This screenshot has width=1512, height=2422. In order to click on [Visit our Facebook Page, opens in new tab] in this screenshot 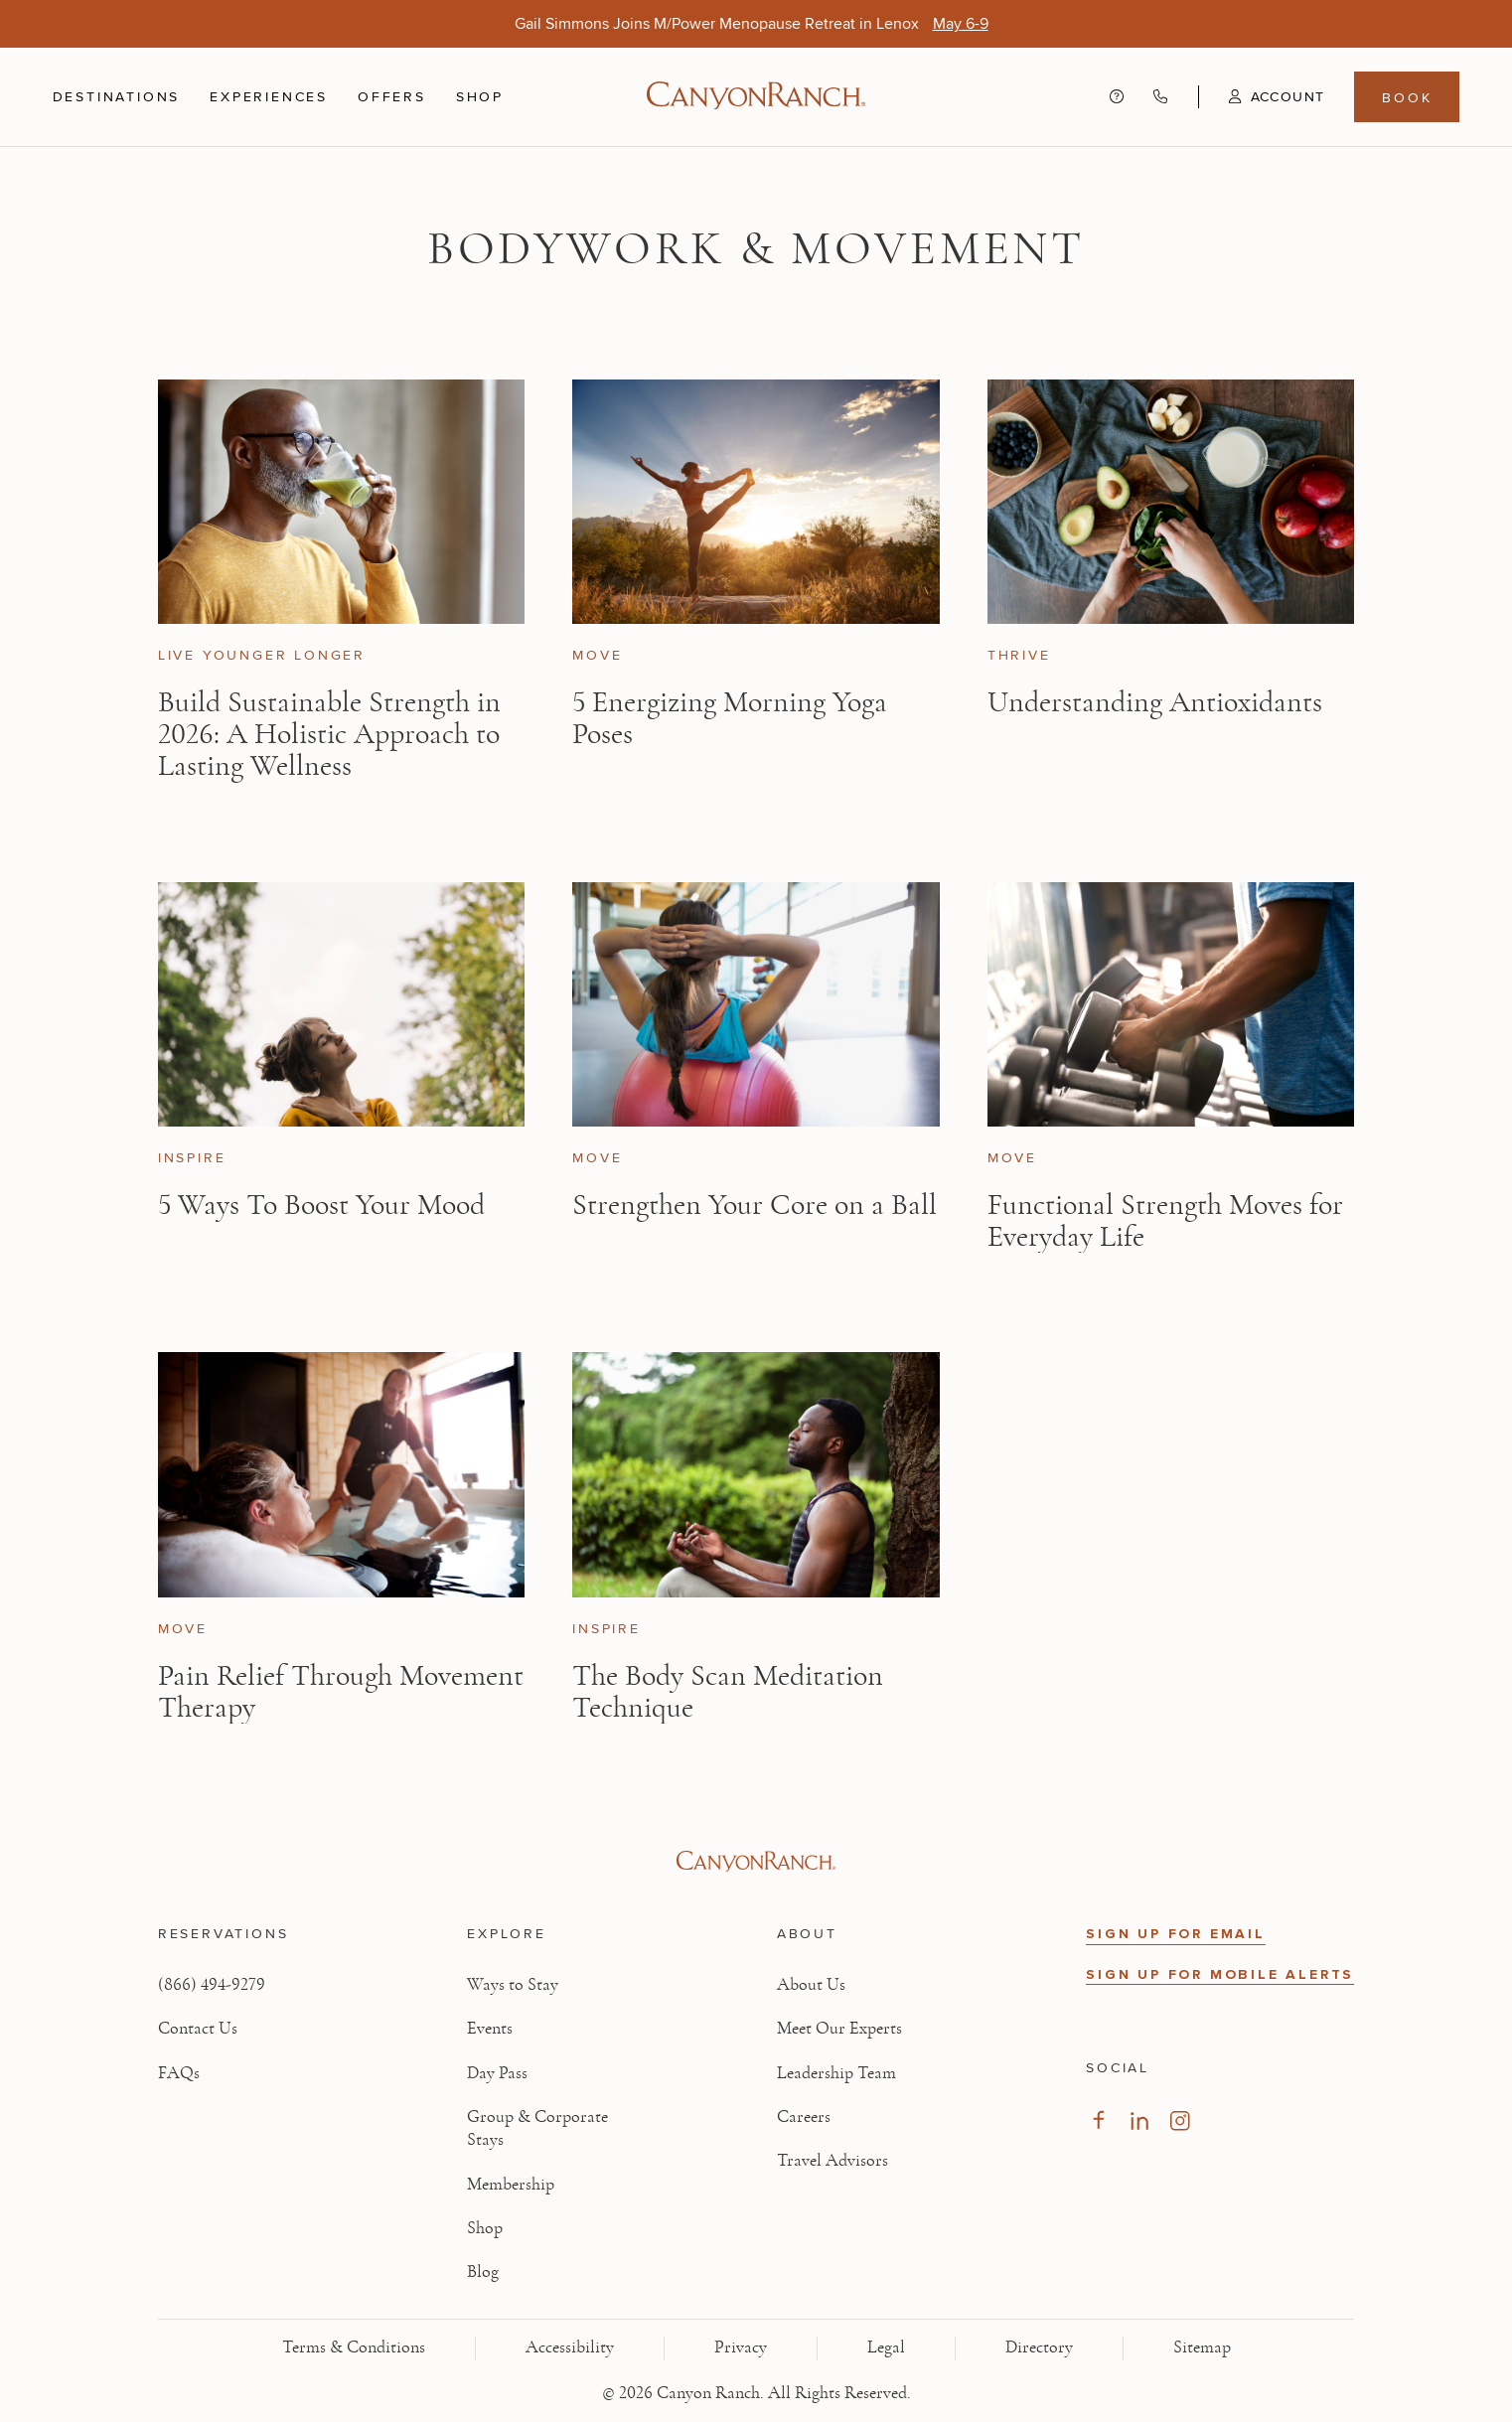, I will do `click(1098, 2120)`.